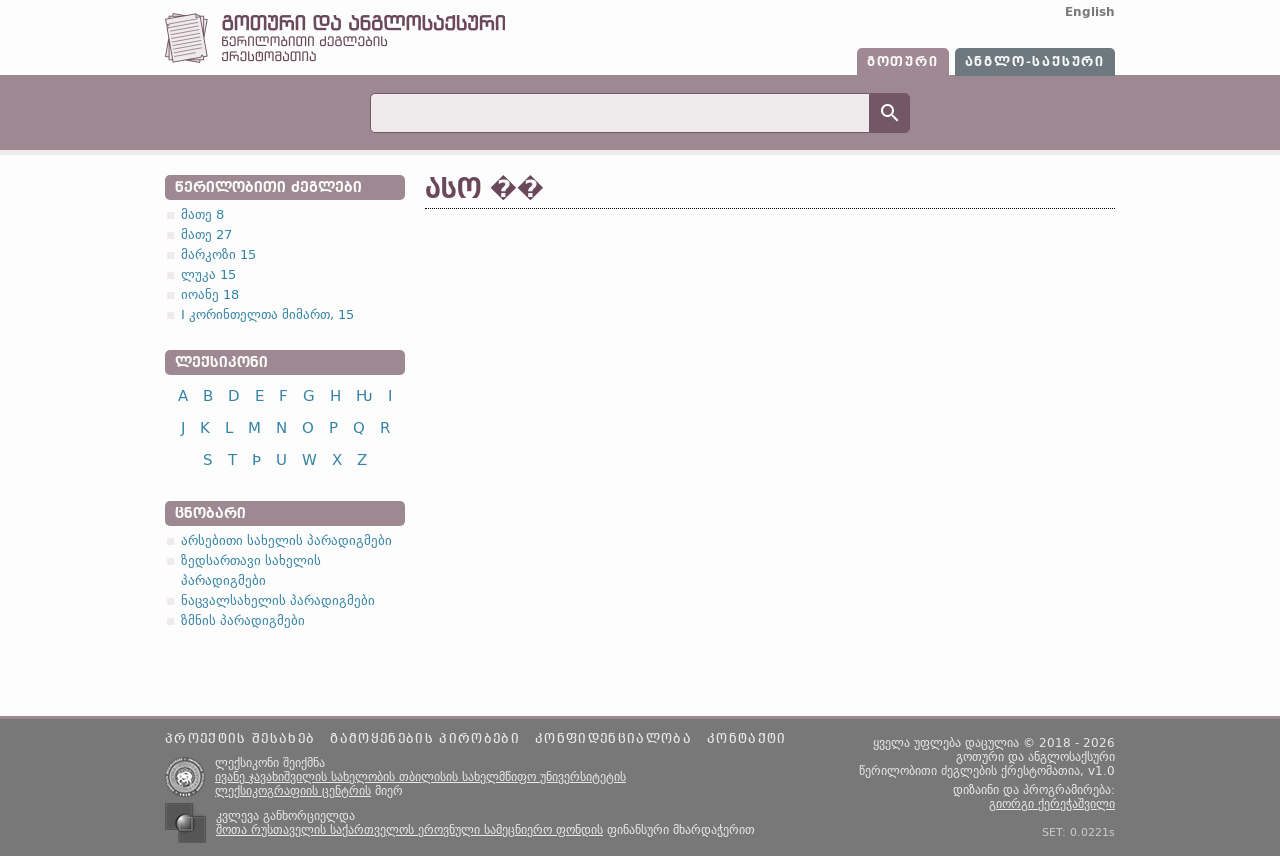 The height and width of the screenshot is (856, 1280). Describe the element at coordinates (208, 274) in the screenshot. I see `ლუკა 15` at that location.